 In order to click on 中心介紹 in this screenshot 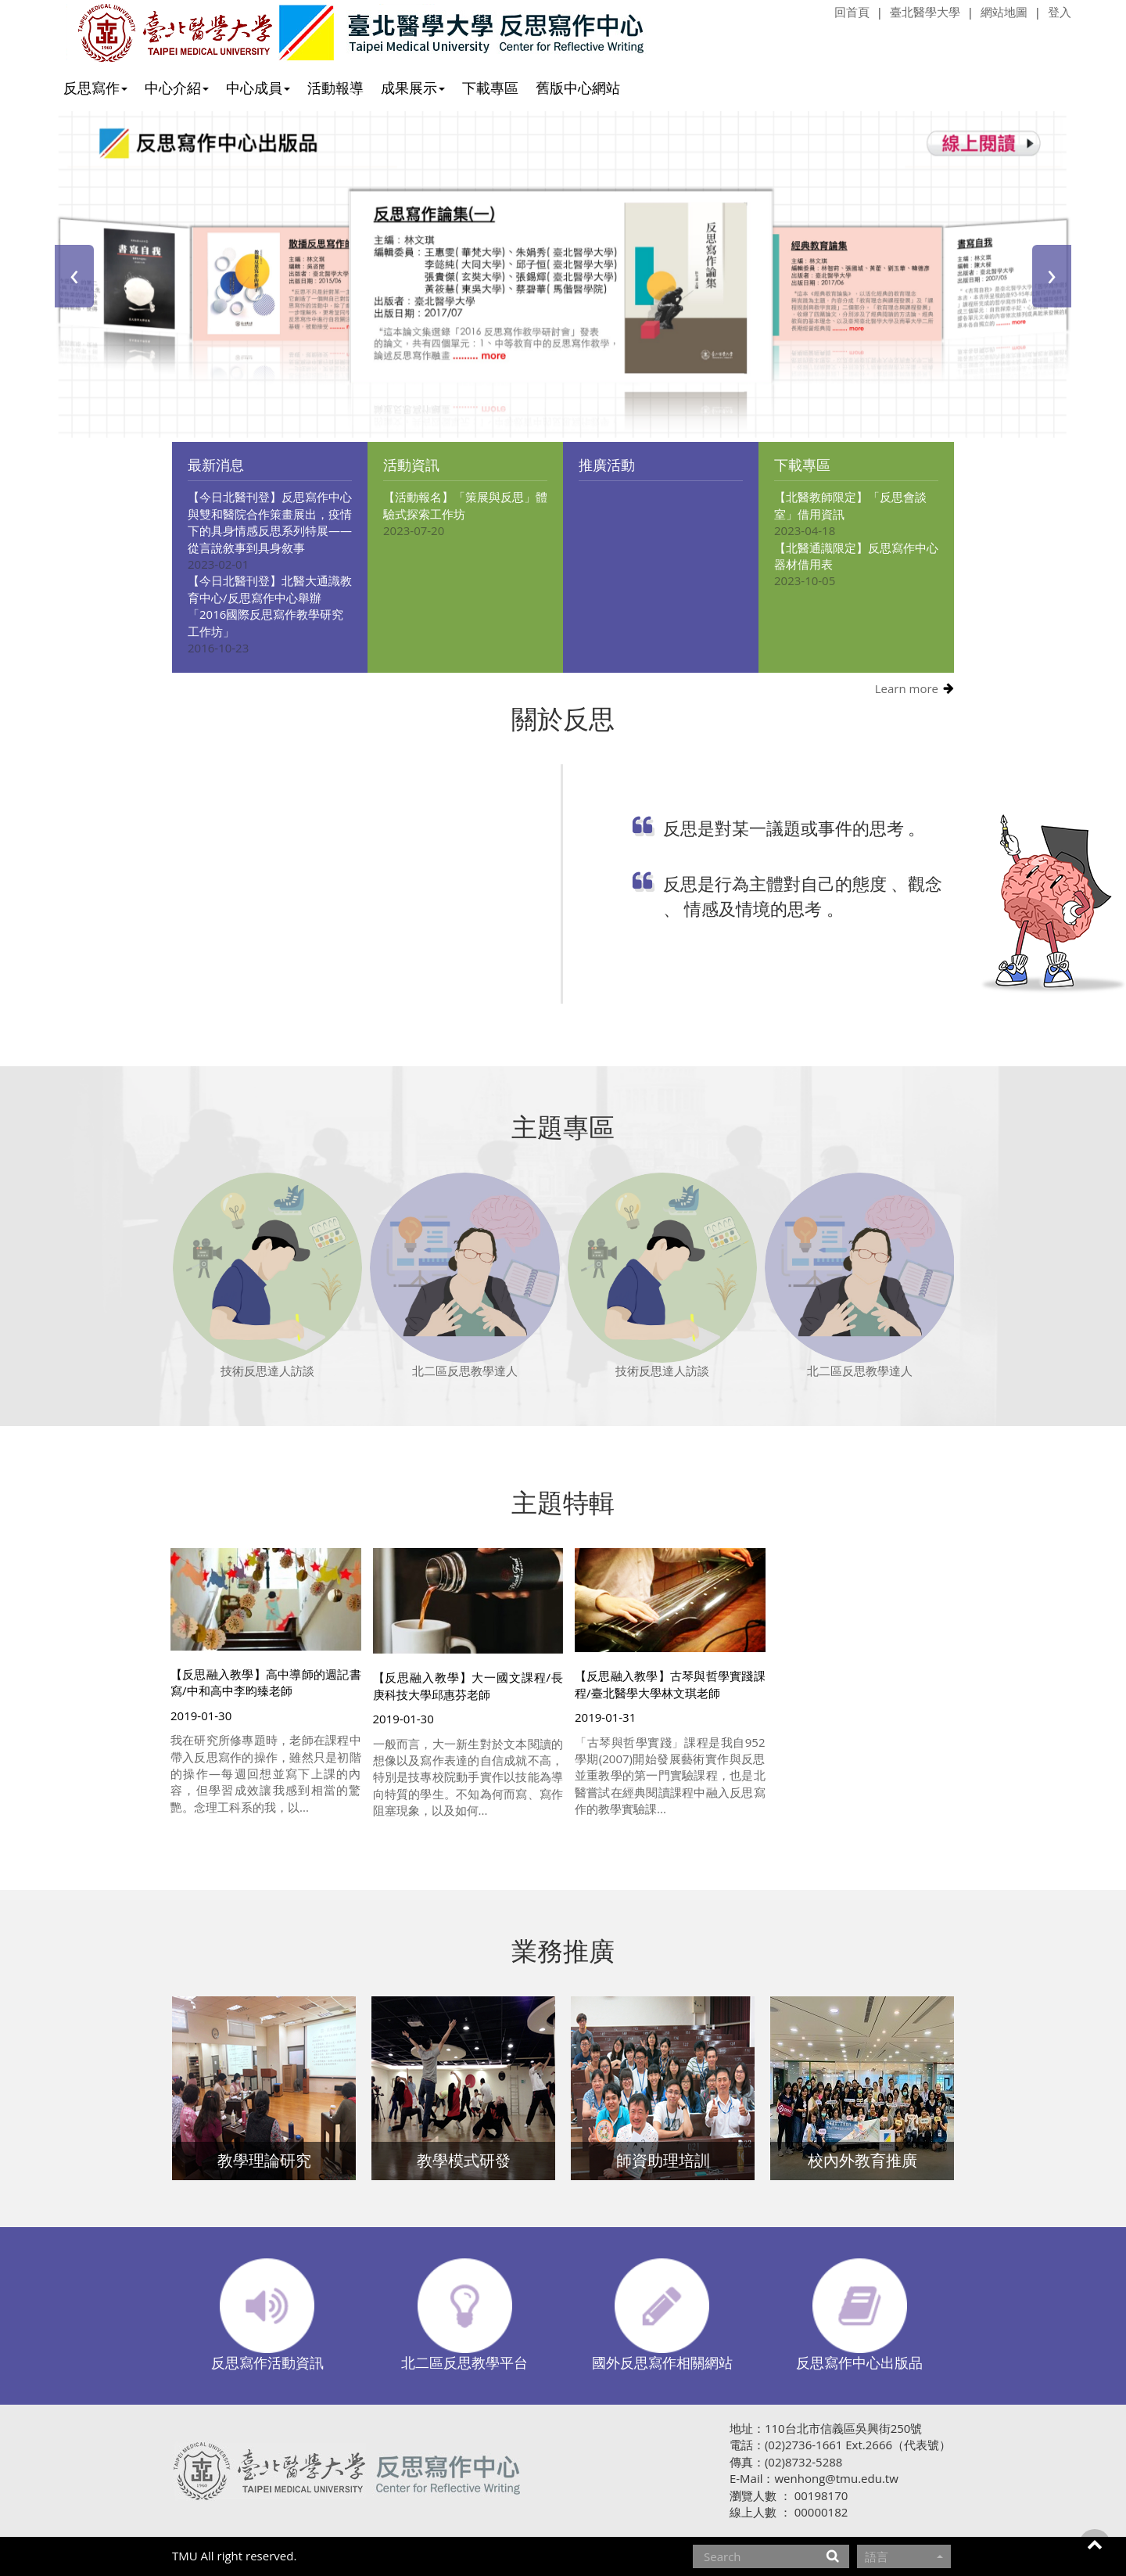, I will do `click(177, 87)`.